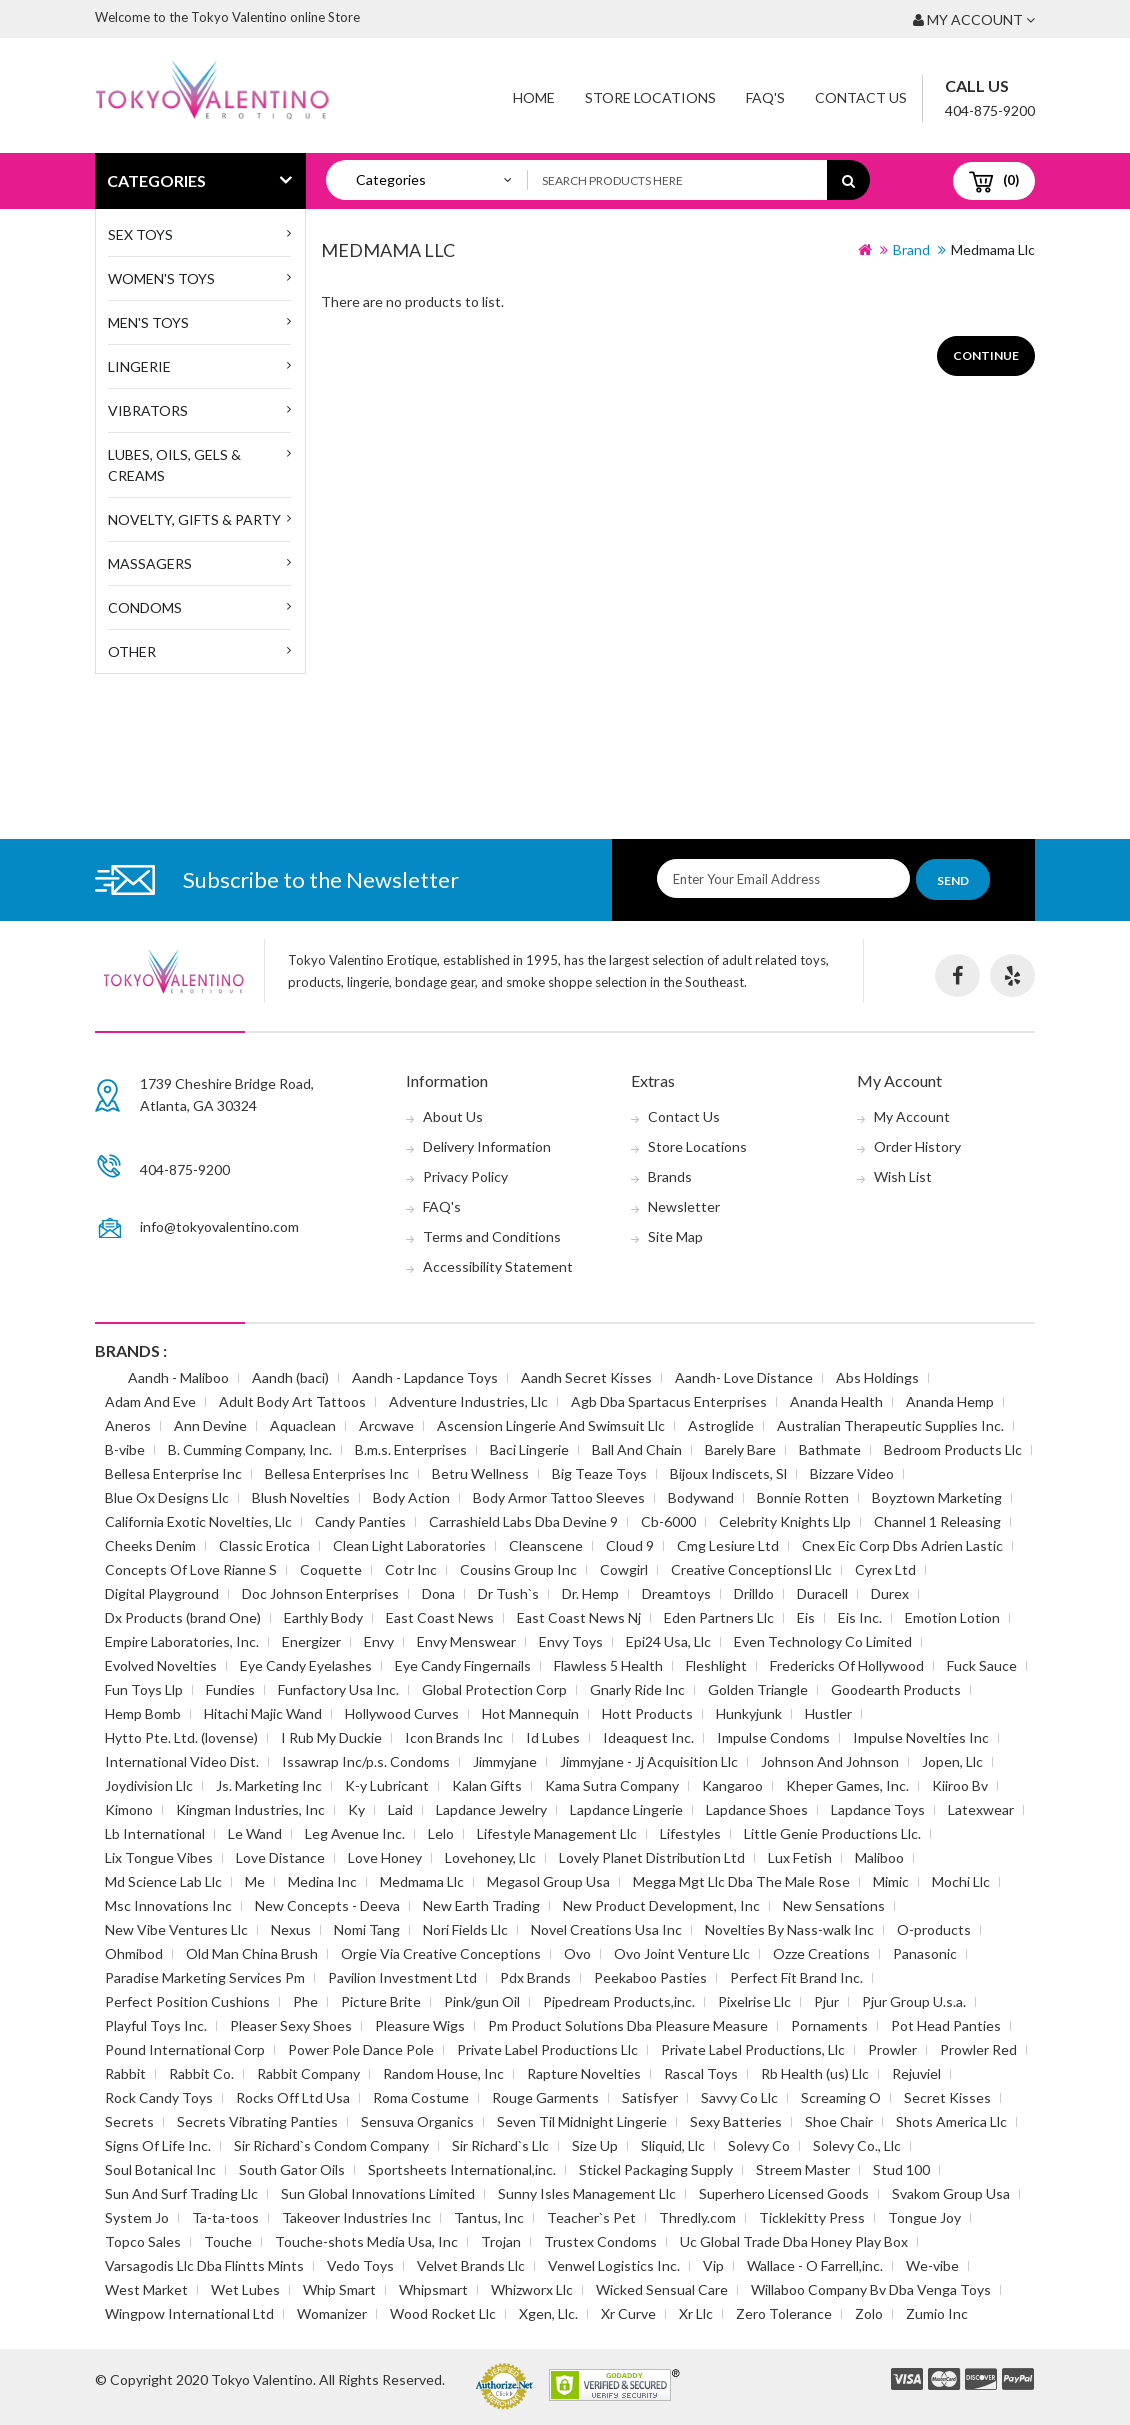 The height and width of the screenshot is (2425, 1130). What do you see at coordinates (821, 1953) in the screenshot?
I see `Ozze Creations` at bounding box center [821, 1953].